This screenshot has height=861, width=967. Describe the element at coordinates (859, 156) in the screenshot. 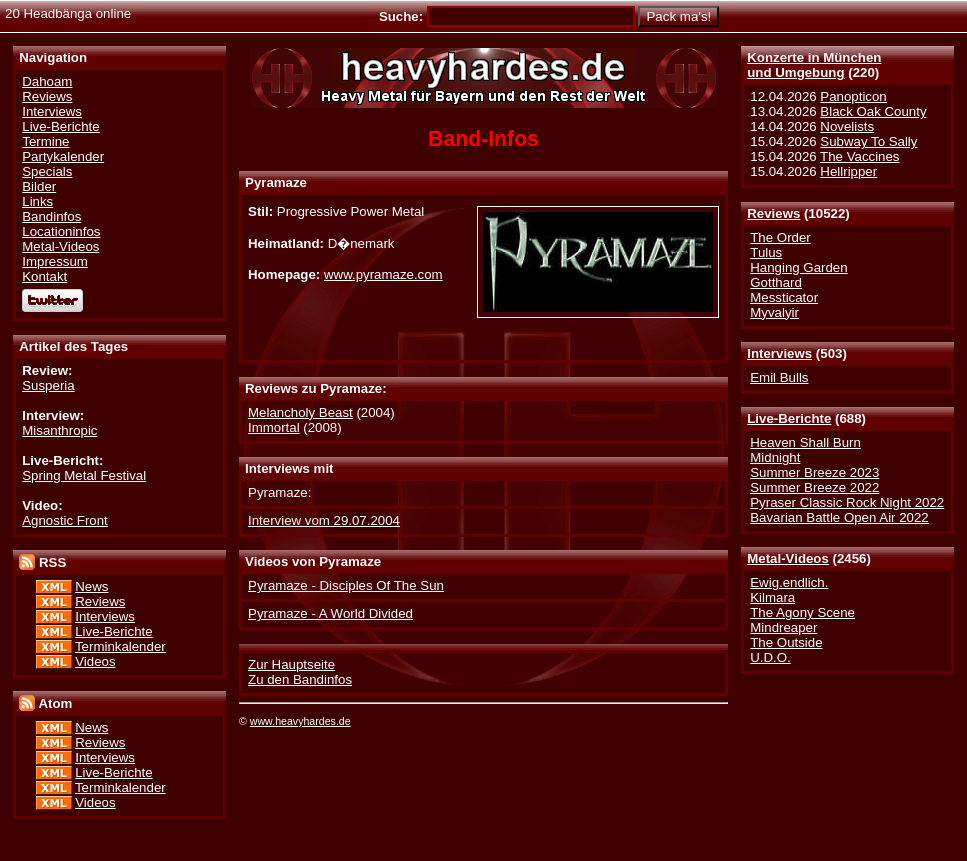

I see `The Vaccines` at that location.